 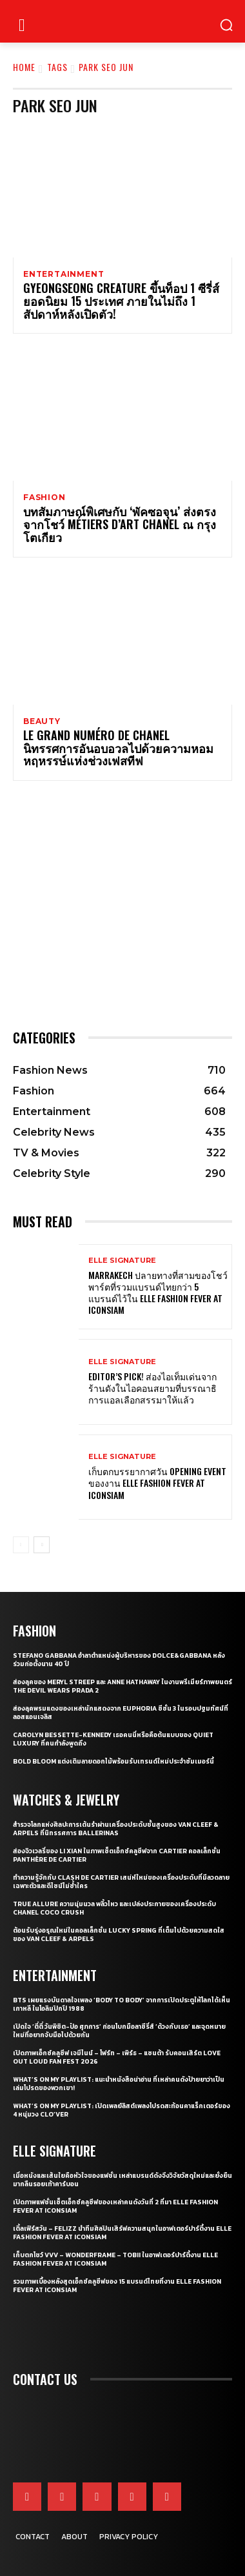 I want to click on ต้อนรับรุ่งอรุณใหม่ในคอลเล็กชั่น Lucky Spring ที่เต็มไปด้วยความสดใสของ Van Cleef & Arpels, so click(x=118, y=1935).